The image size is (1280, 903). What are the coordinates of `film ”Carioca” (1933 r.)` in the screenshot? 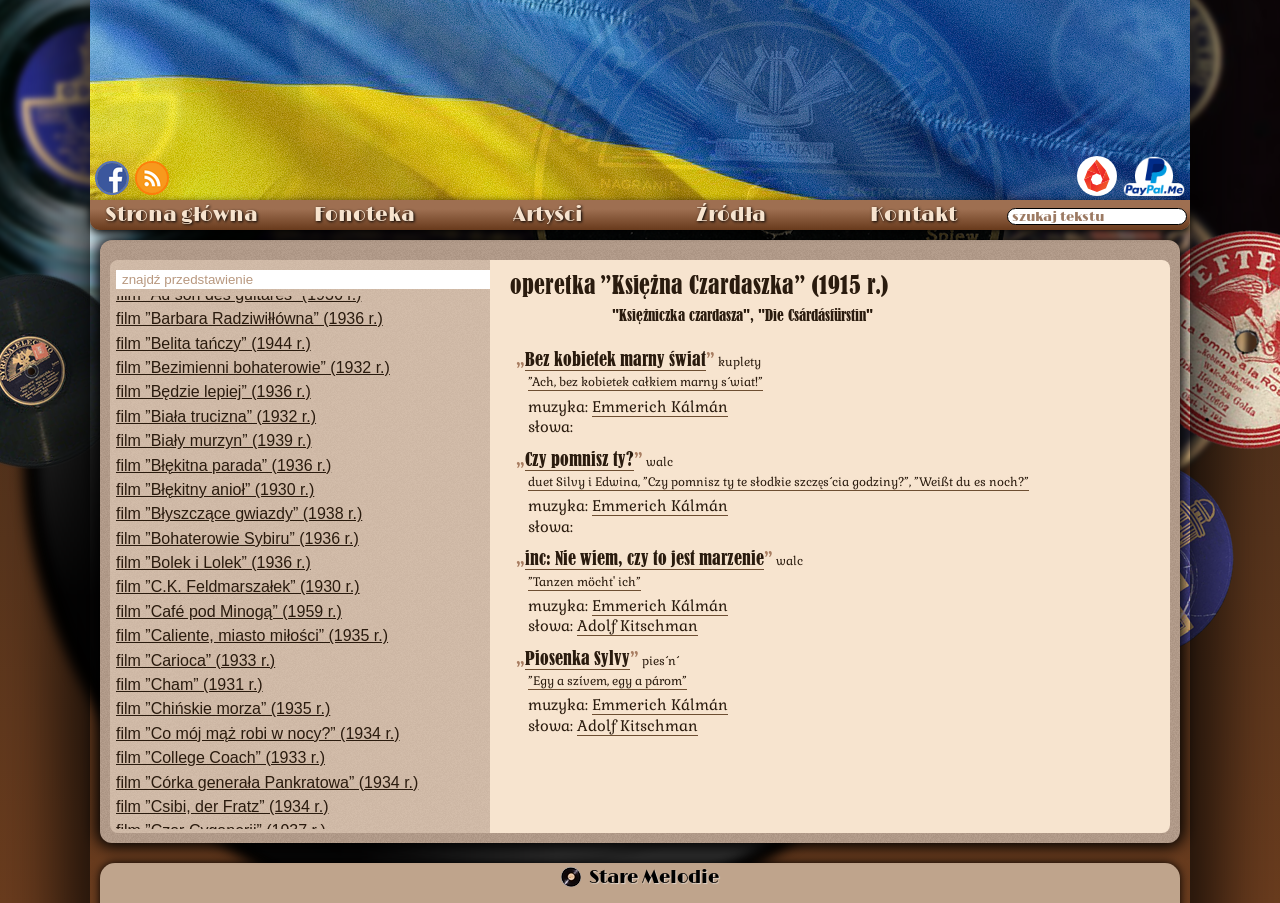 It's located at (195, 660).